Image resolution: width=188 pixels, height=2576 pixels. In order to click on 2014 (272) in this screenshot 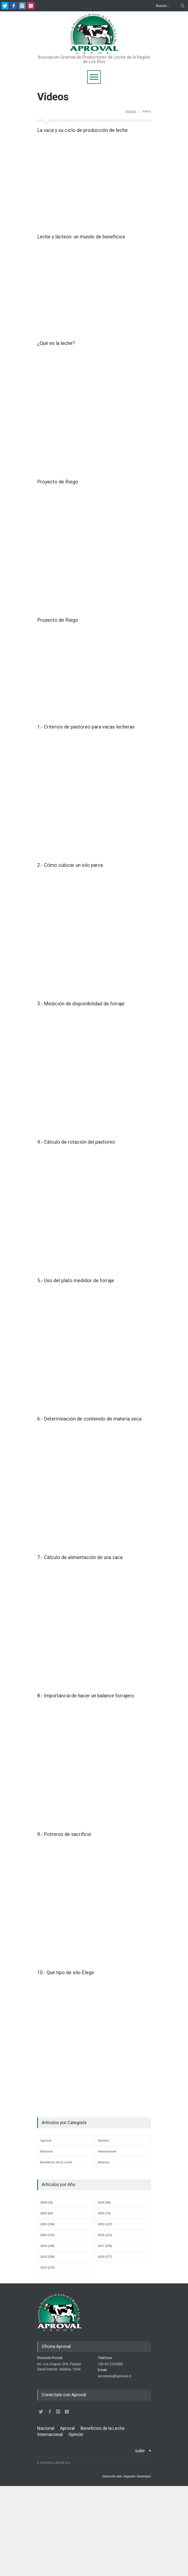, I will do `click(47, 2267)`.